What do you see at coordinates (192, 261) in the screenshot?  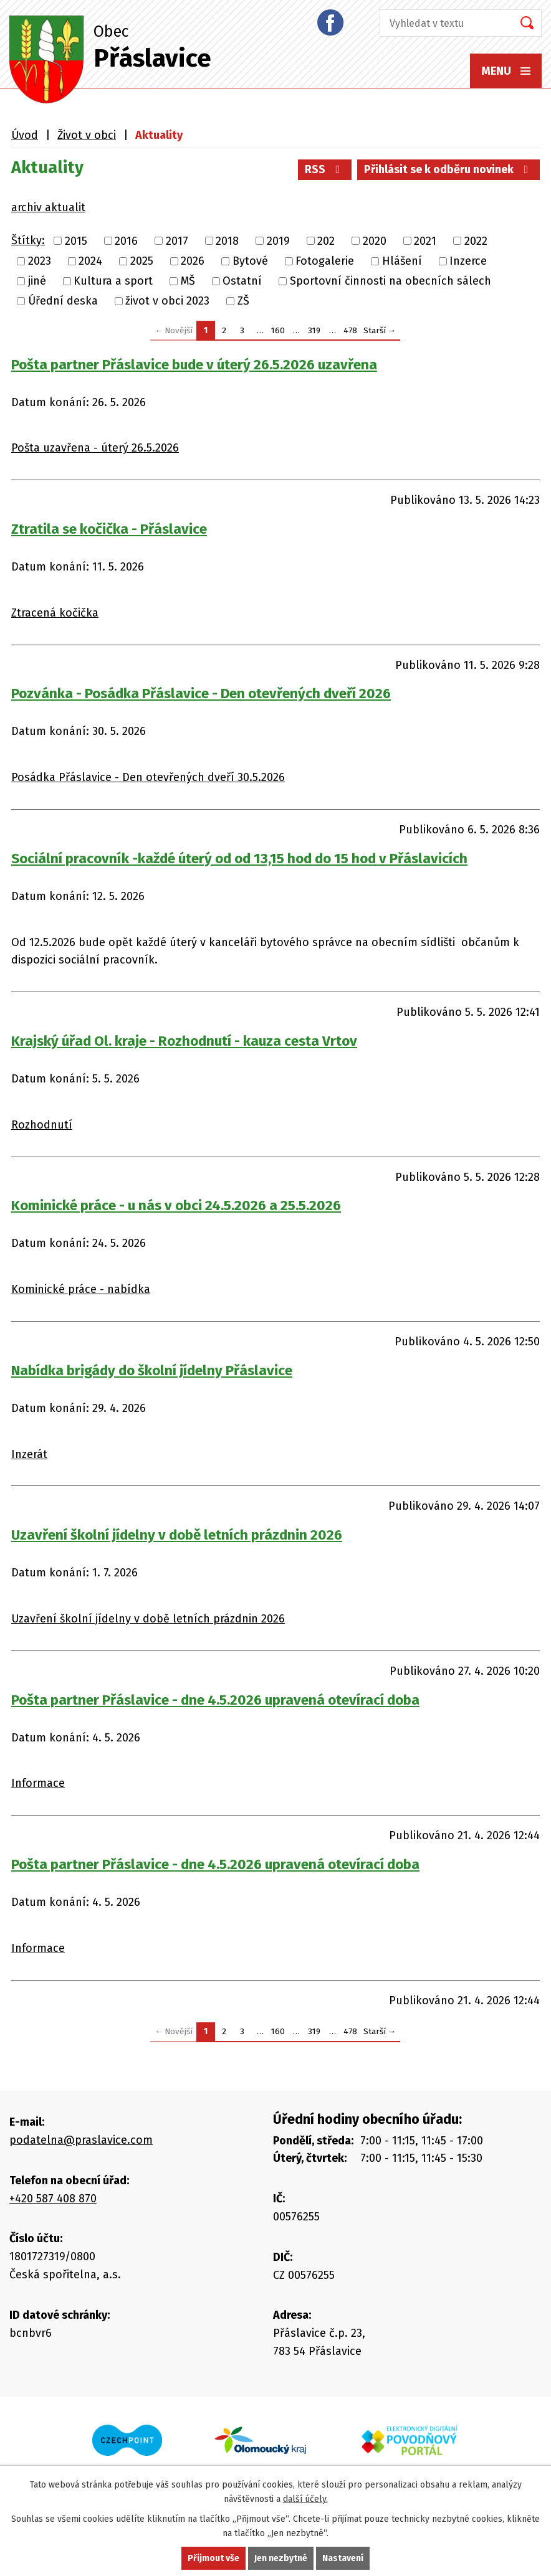 I see `2026` at bounding box center [192, 261].